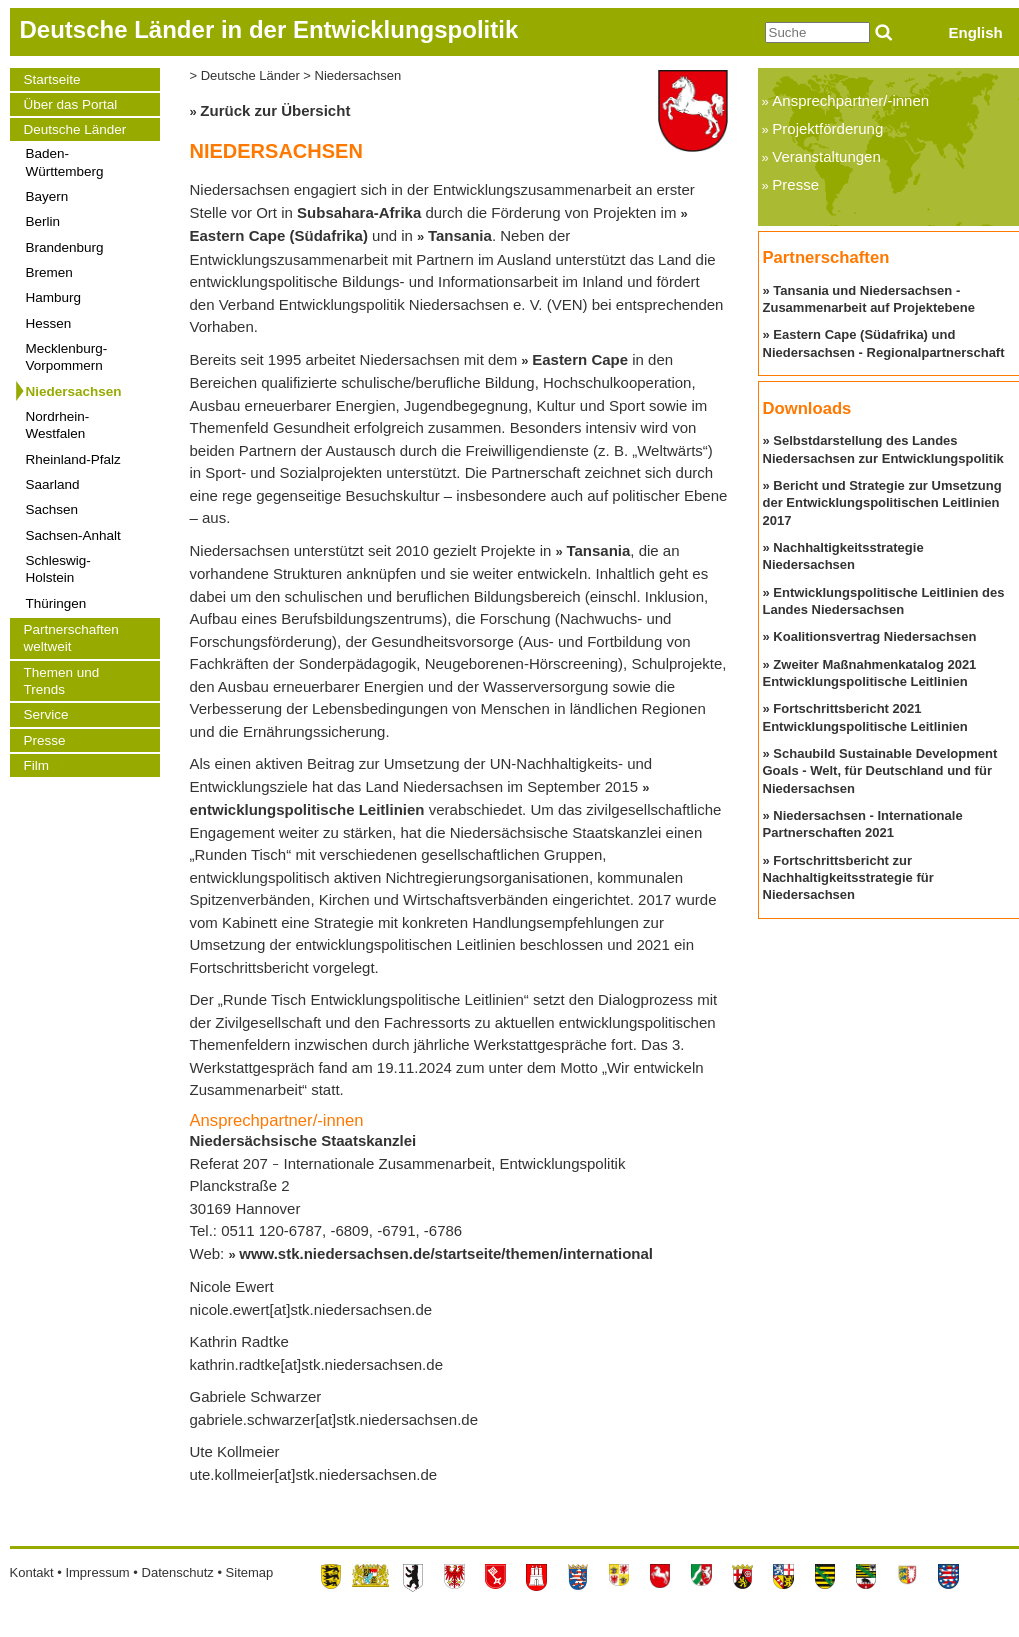  I want to click on Service, so click(46, 714).